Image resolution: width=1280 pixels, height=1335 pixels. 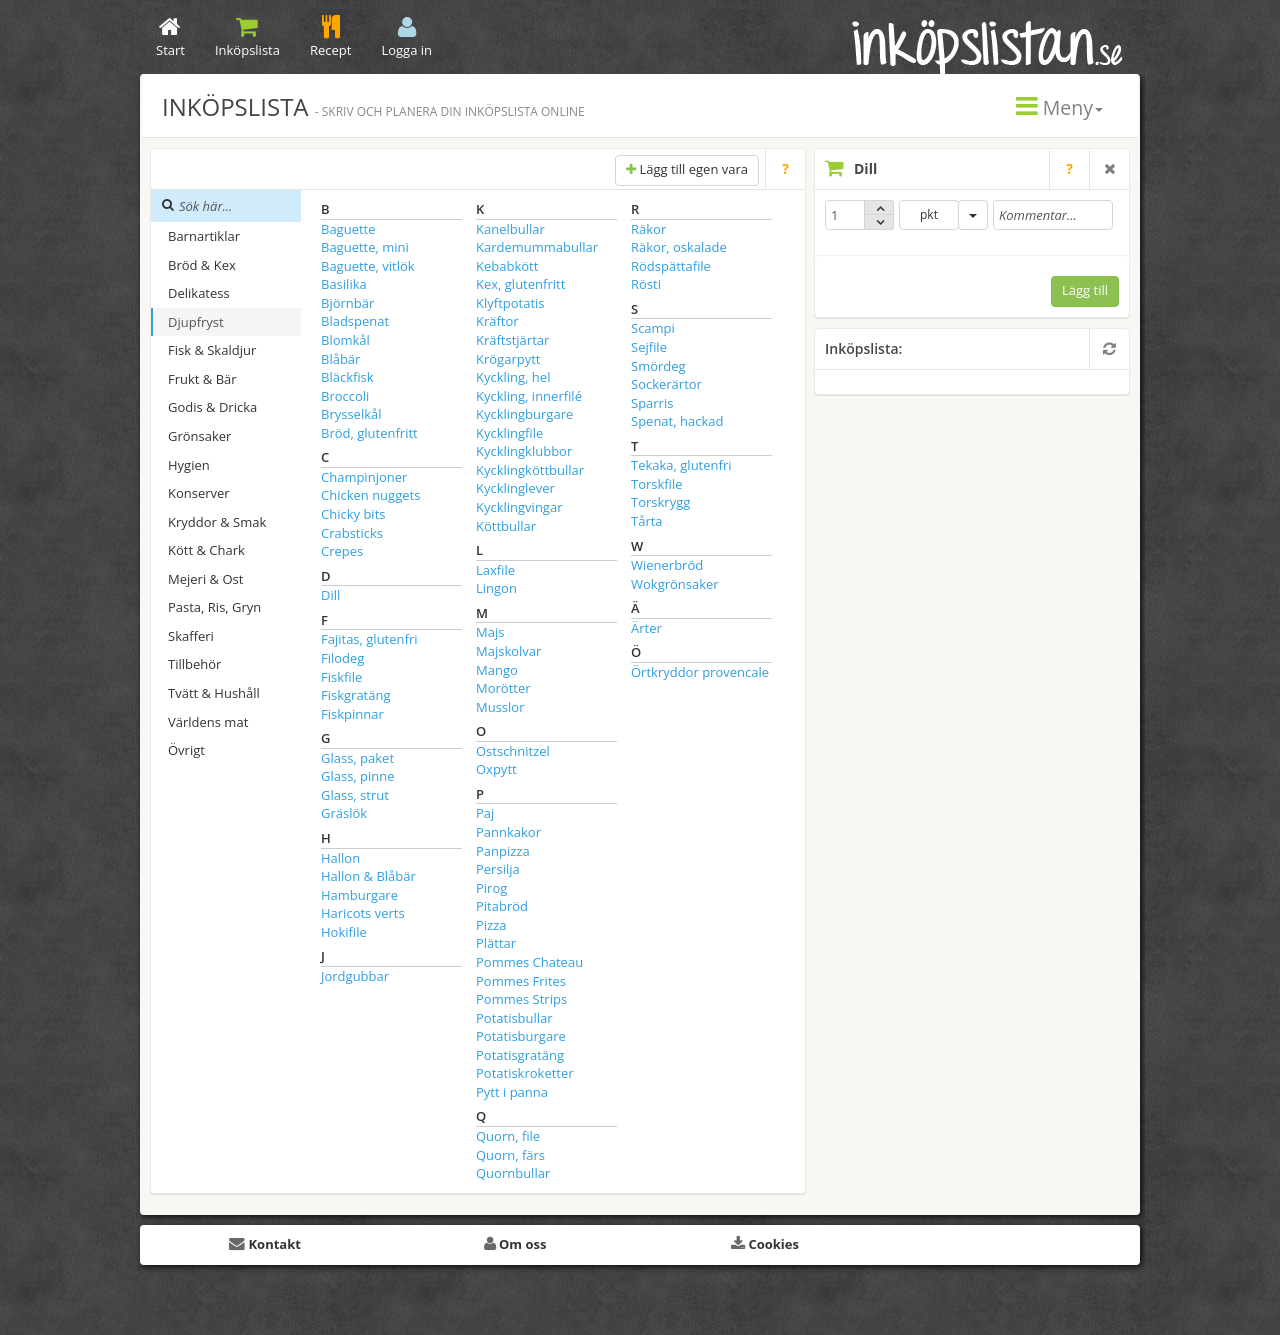 What do you see at coordinates (507, 266) in the screenshot?
I see `Kebabkött` at bounding box center [507, 266].